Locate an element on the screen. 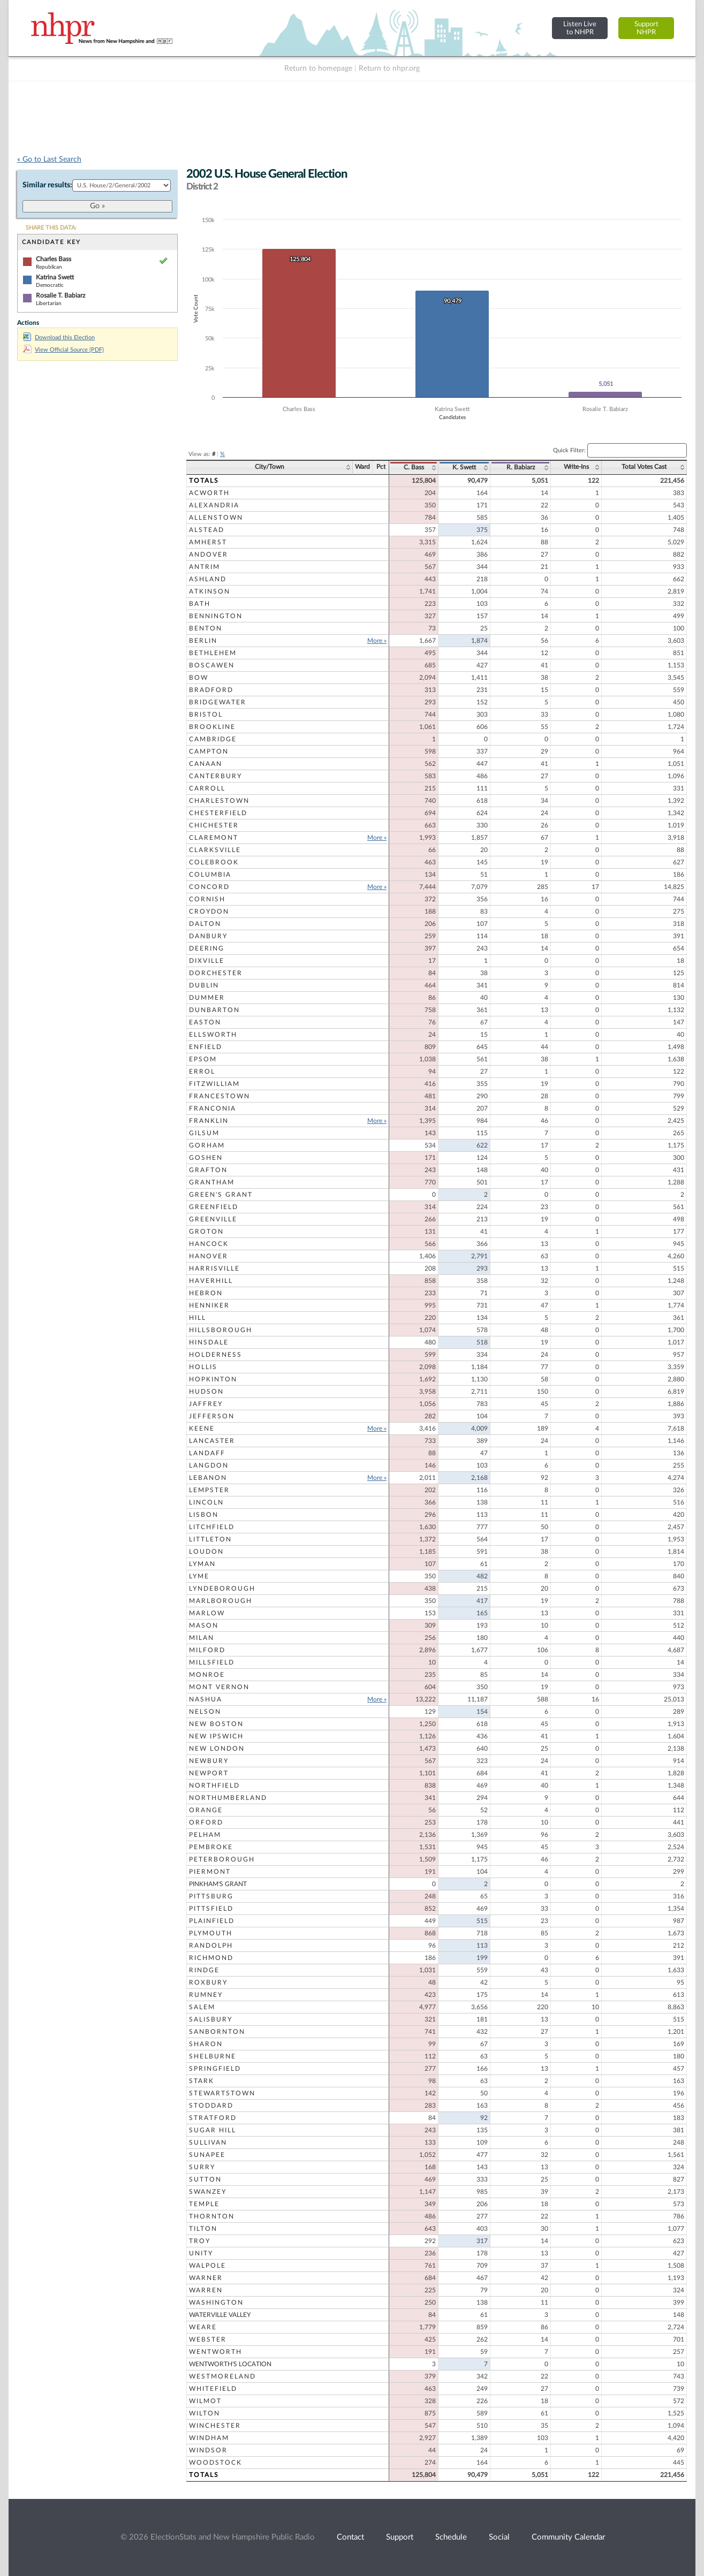 The width and height of the screenshot is (704, 2576). Stewartstown is located at coordinates (222, 2093).